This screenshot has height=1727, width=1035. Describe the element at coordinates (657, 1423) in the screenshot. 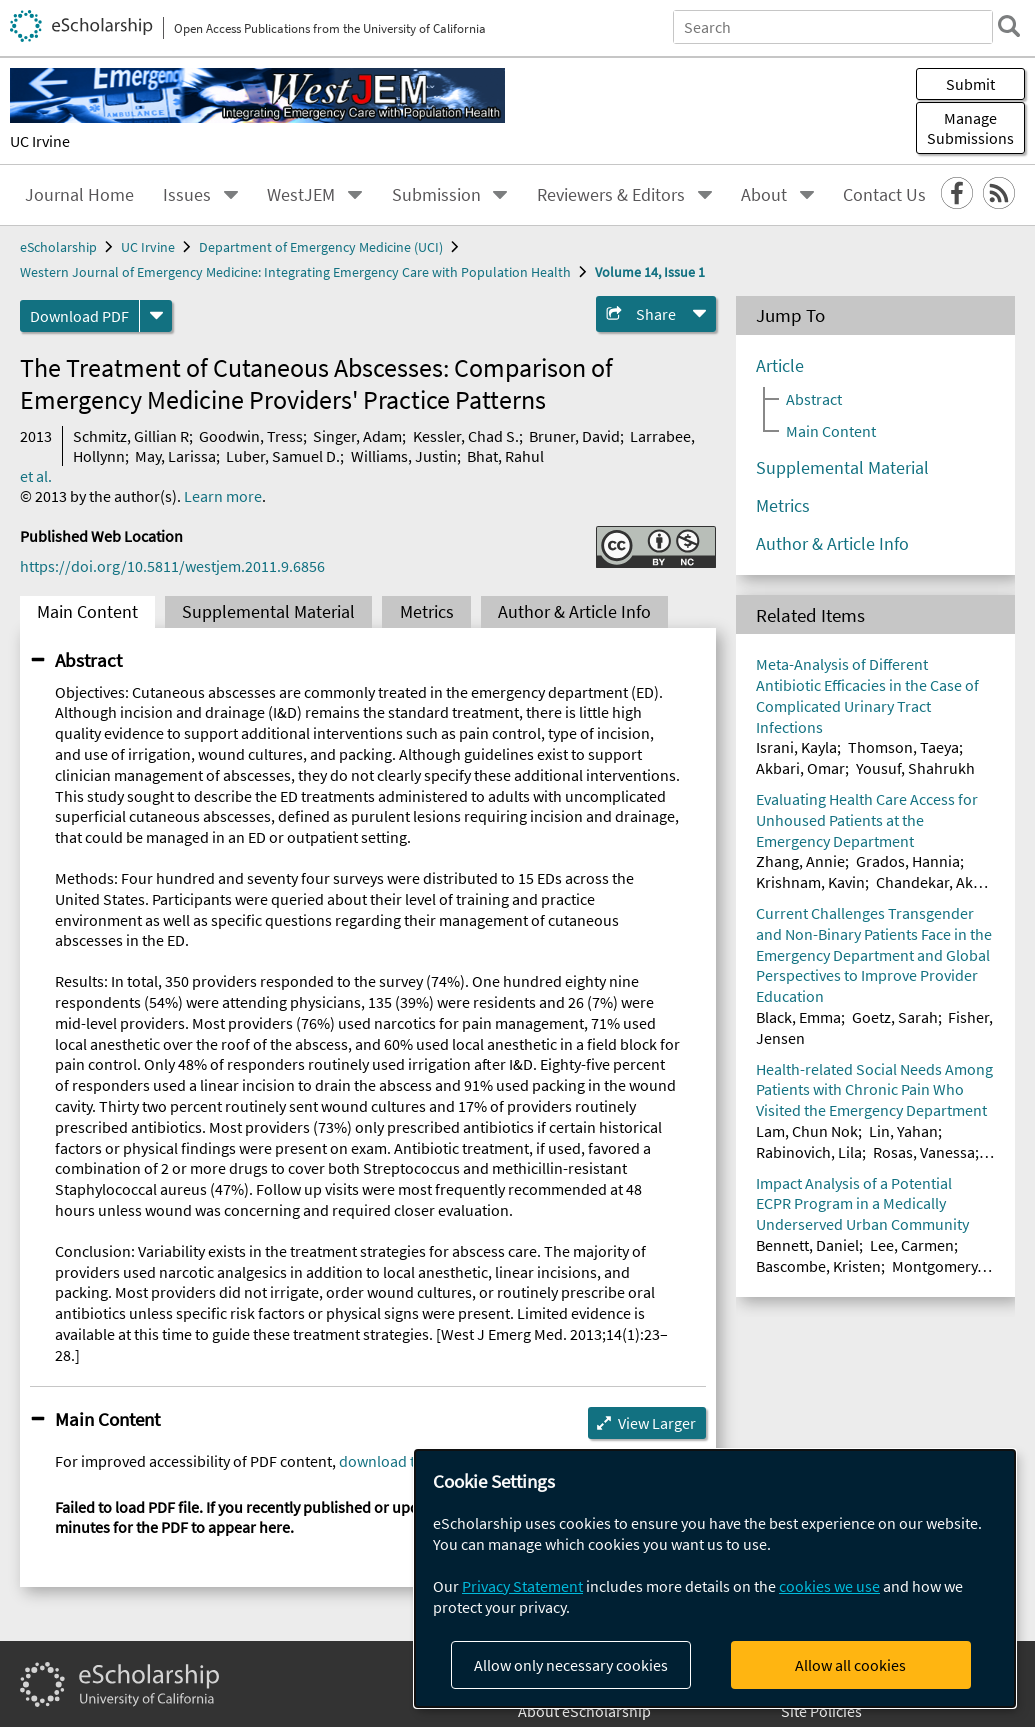

I see `View Larger` at that location.